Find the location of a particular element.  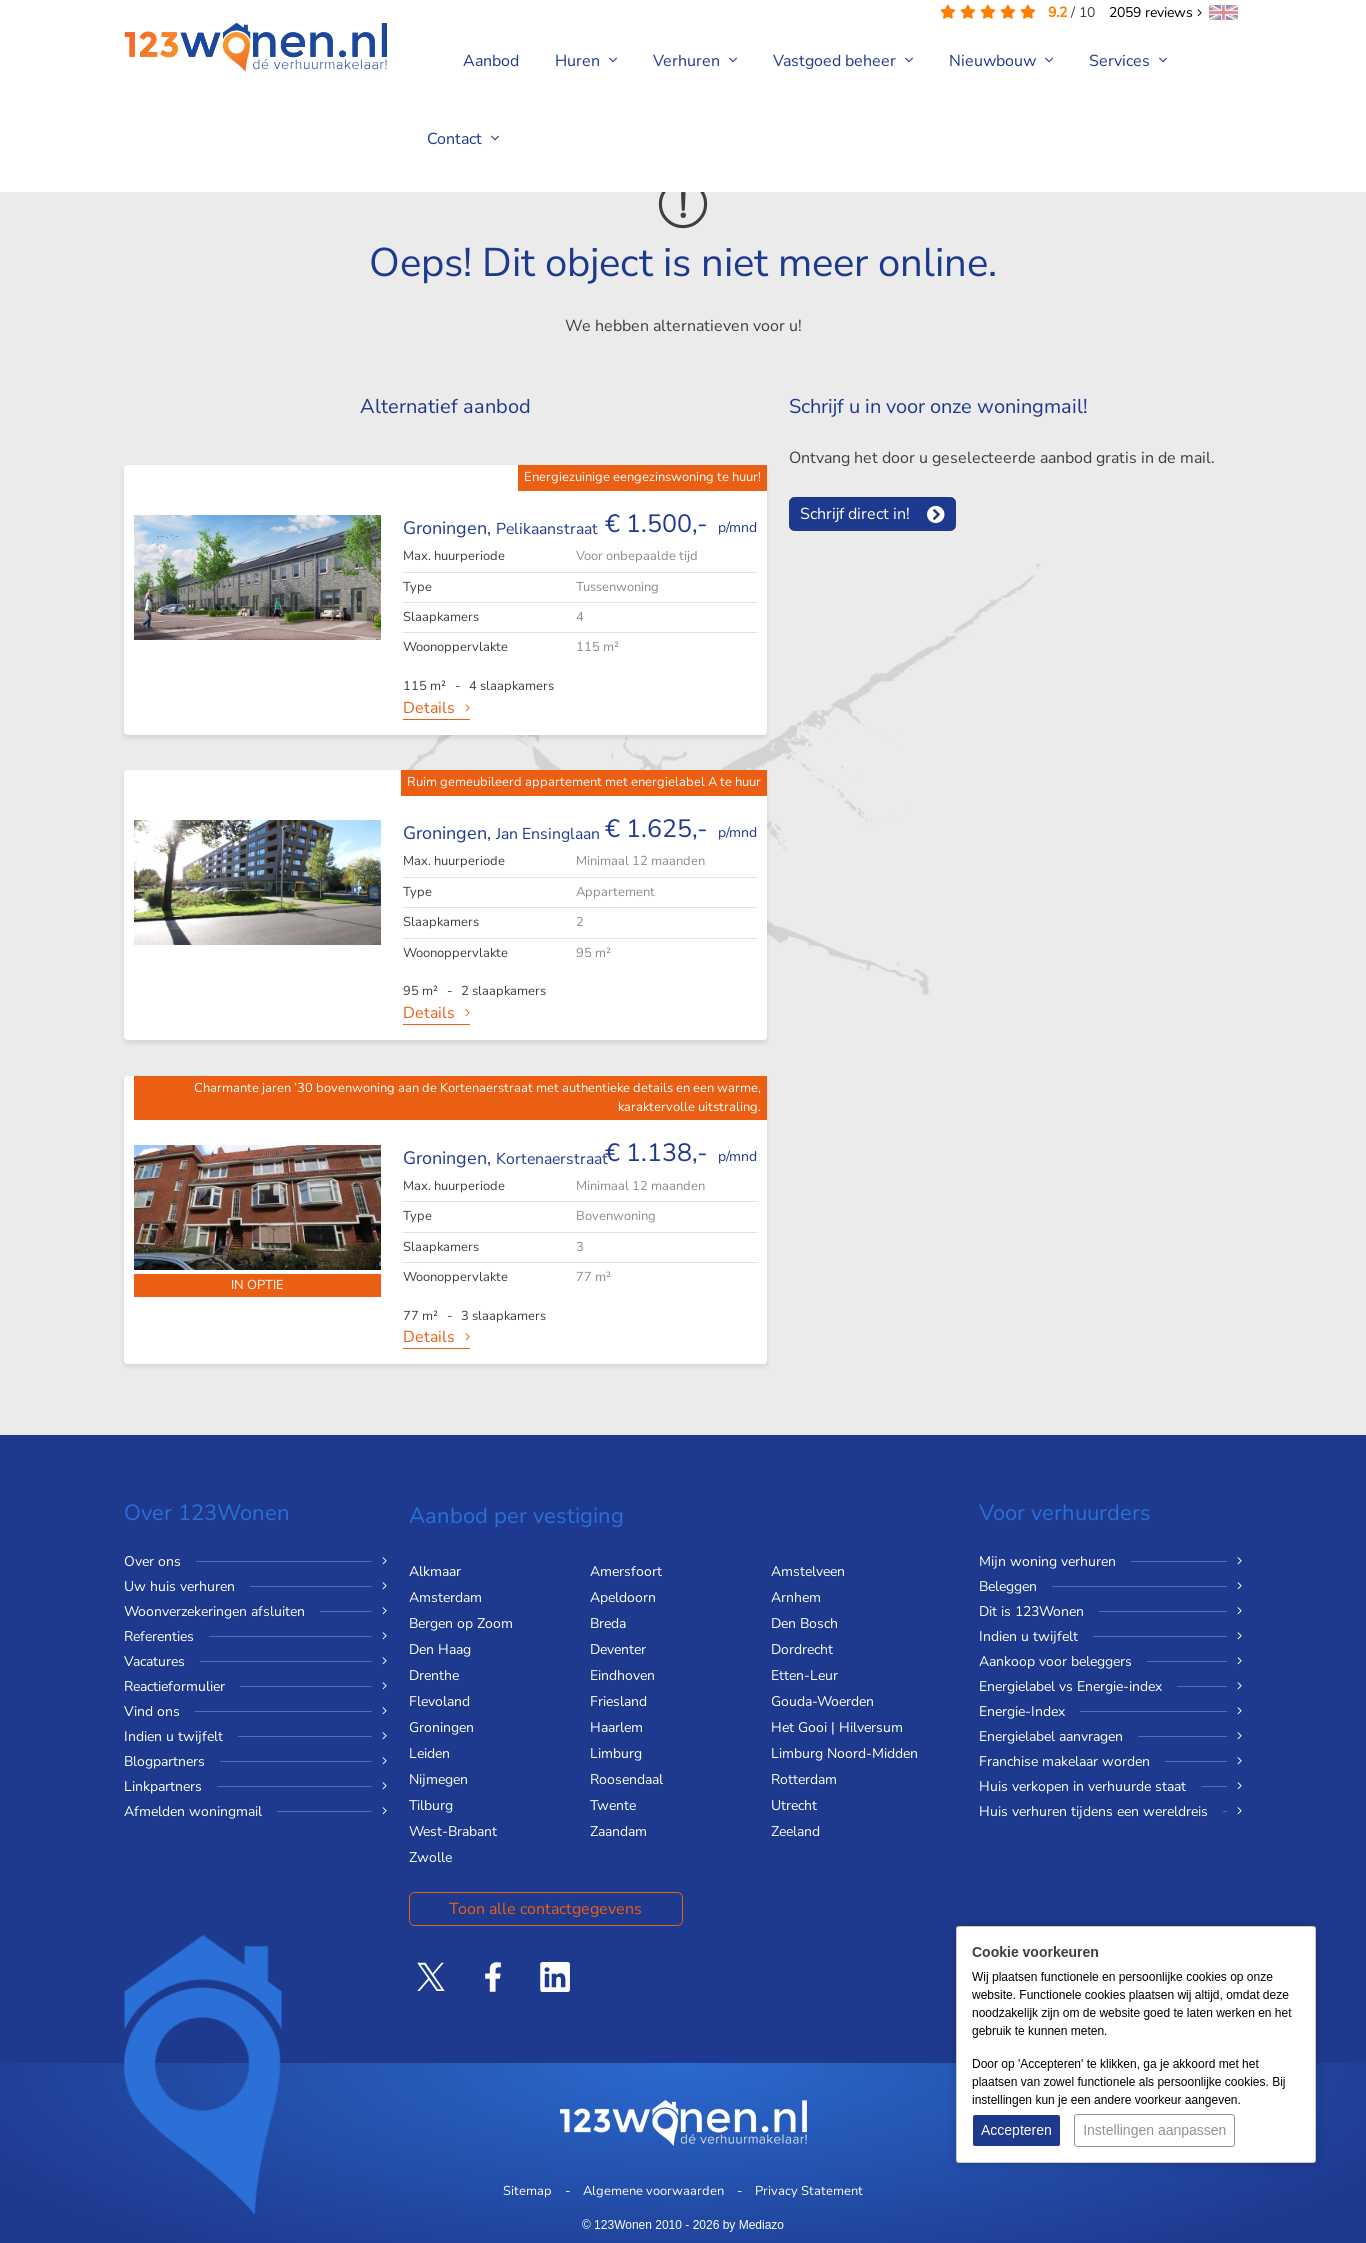

Energie-Index is located at coordinates (1022, 1711).